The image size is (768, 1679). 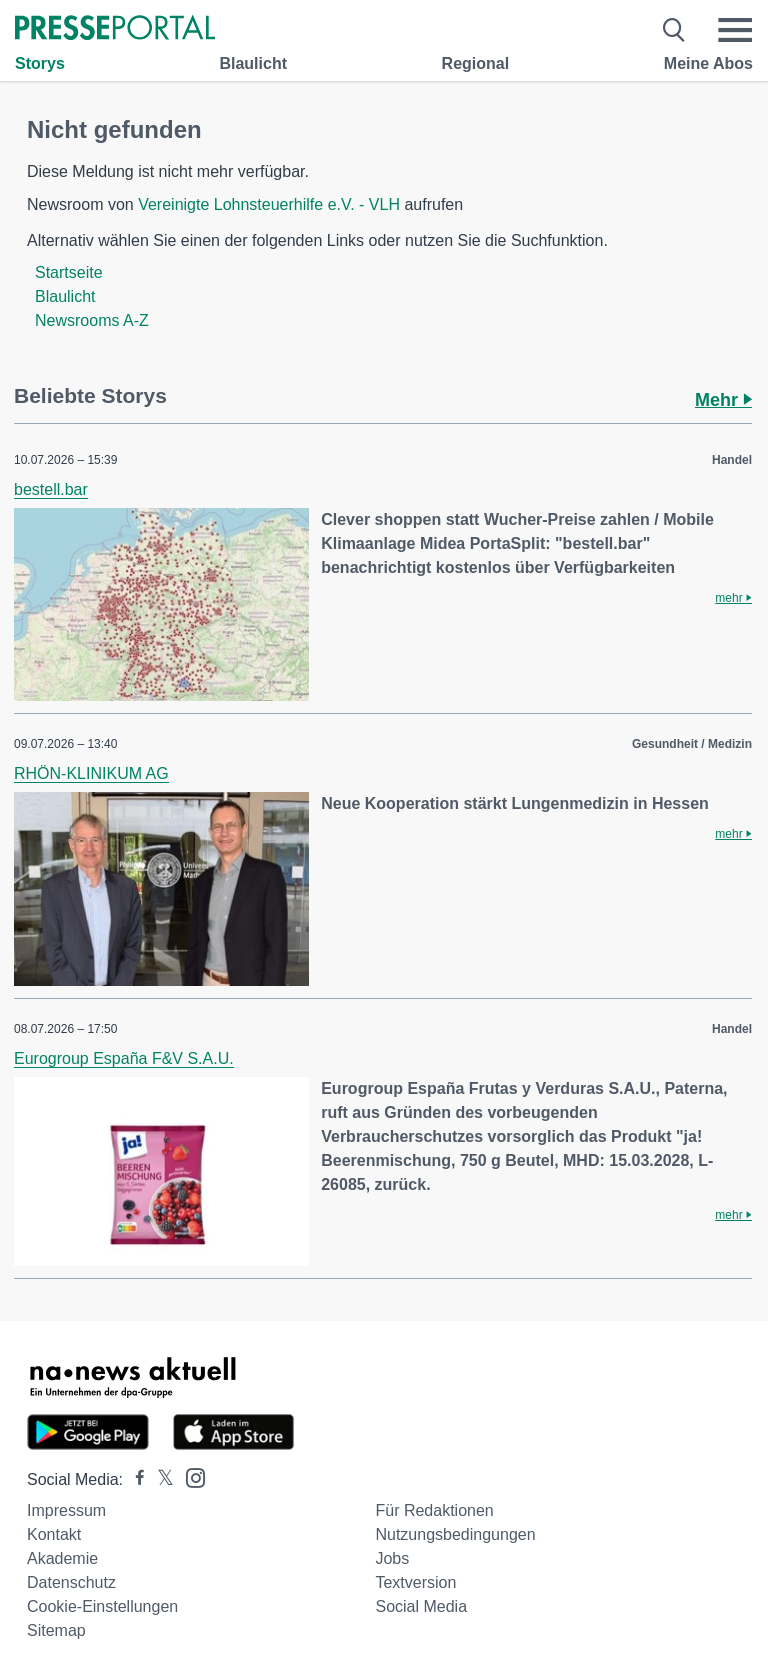 What do you see at coordinates (415, 1582) in the screenshot?
I see `Textversion` at bounding box center [415, 1582].